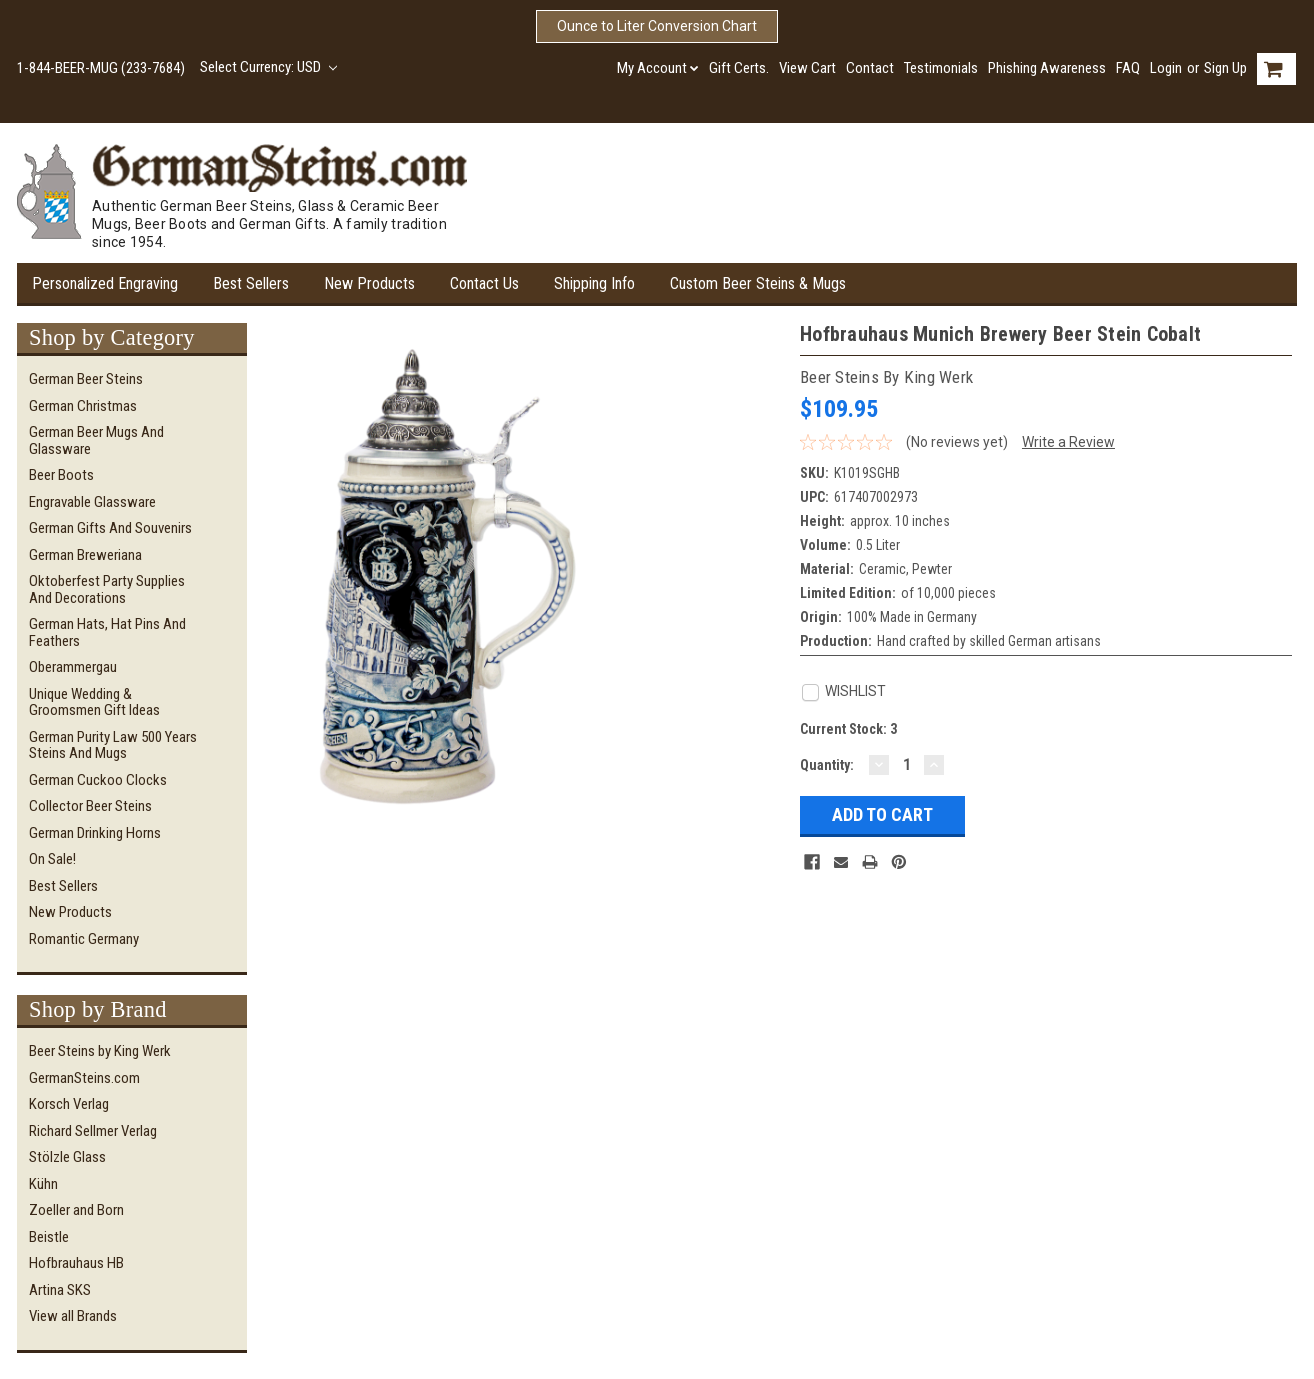  Describe the element at coordinates (100, 1051) in the screenshot. I see `Beer Steins by King Werk` at that location.